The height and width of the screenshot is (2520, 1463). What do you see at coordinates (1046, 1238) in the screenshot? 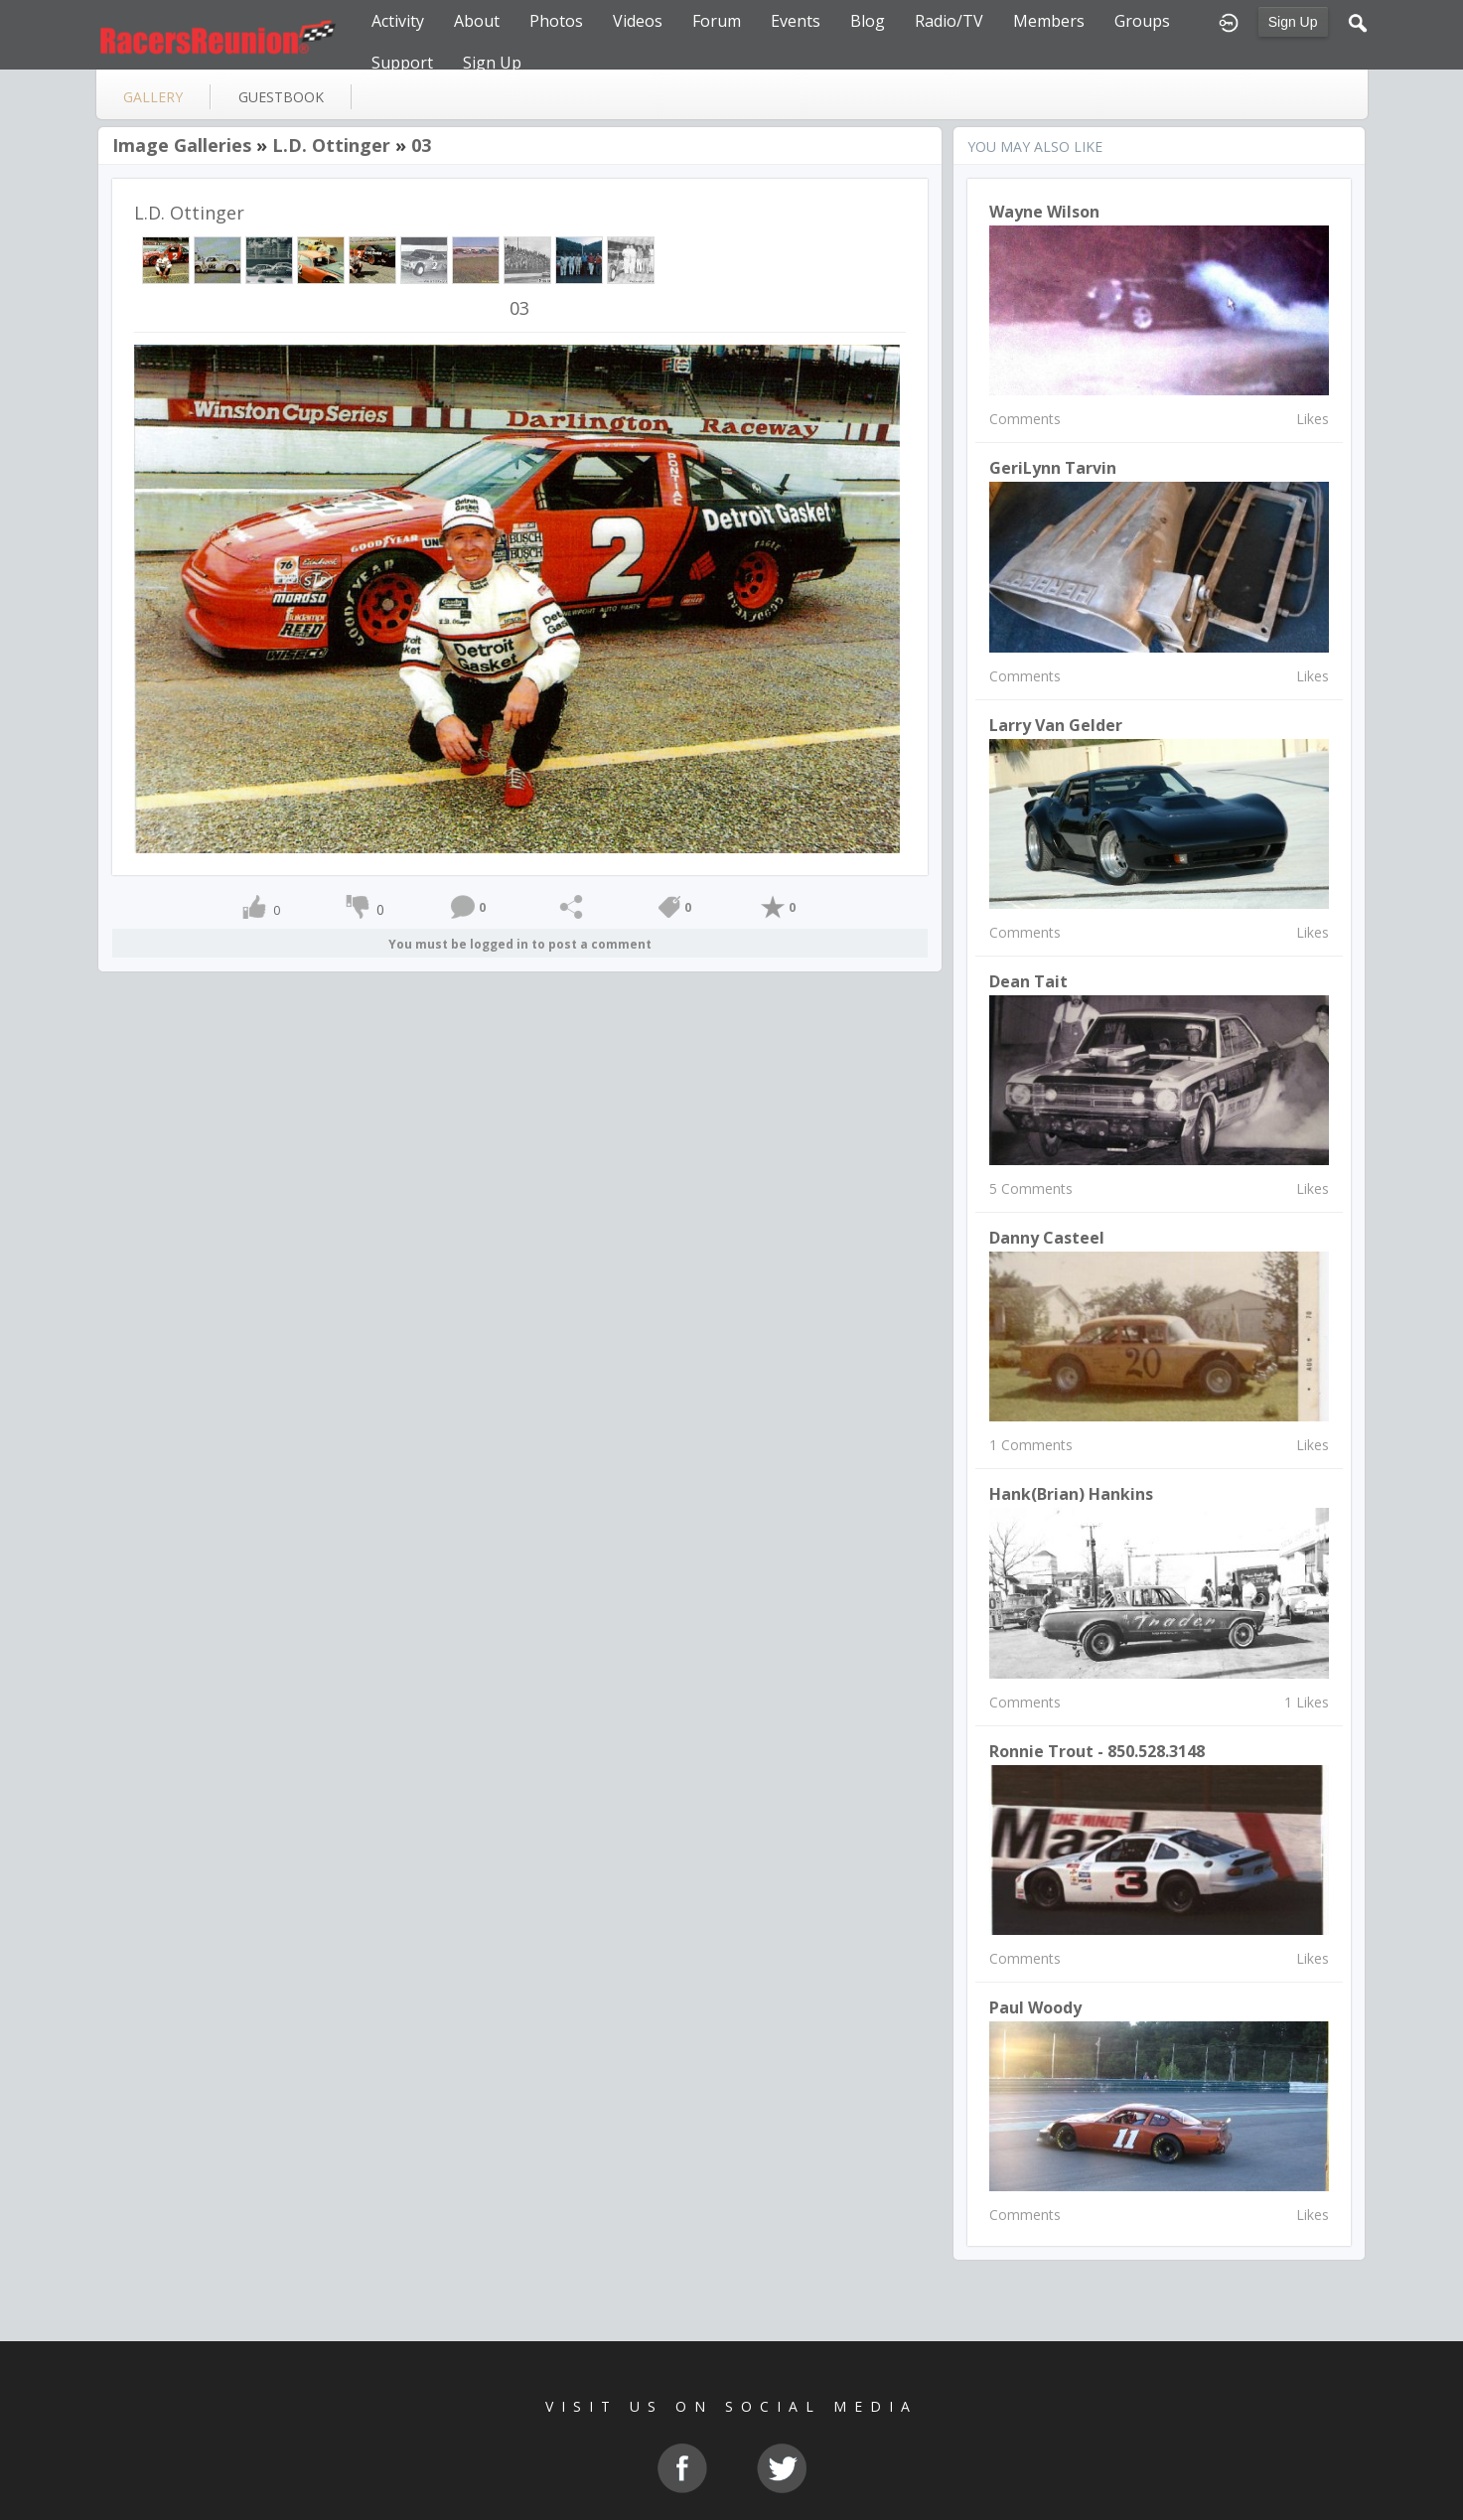
I see `Danny Casteel` at bounding box center [1046, 1238].